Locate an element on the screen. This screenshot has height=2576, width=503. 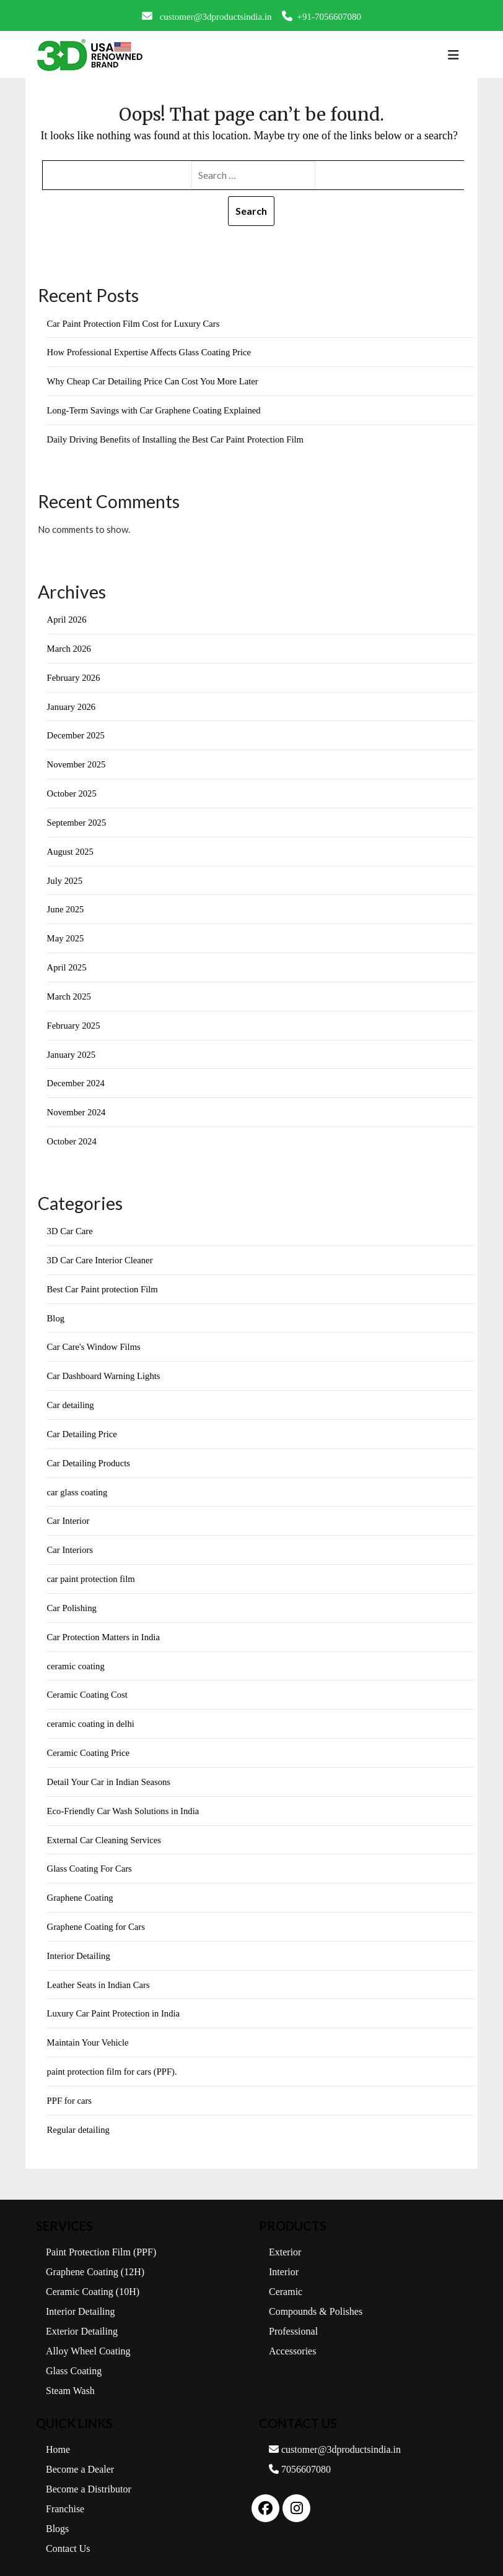
December 2024 is located at coordinates (76, 1078).